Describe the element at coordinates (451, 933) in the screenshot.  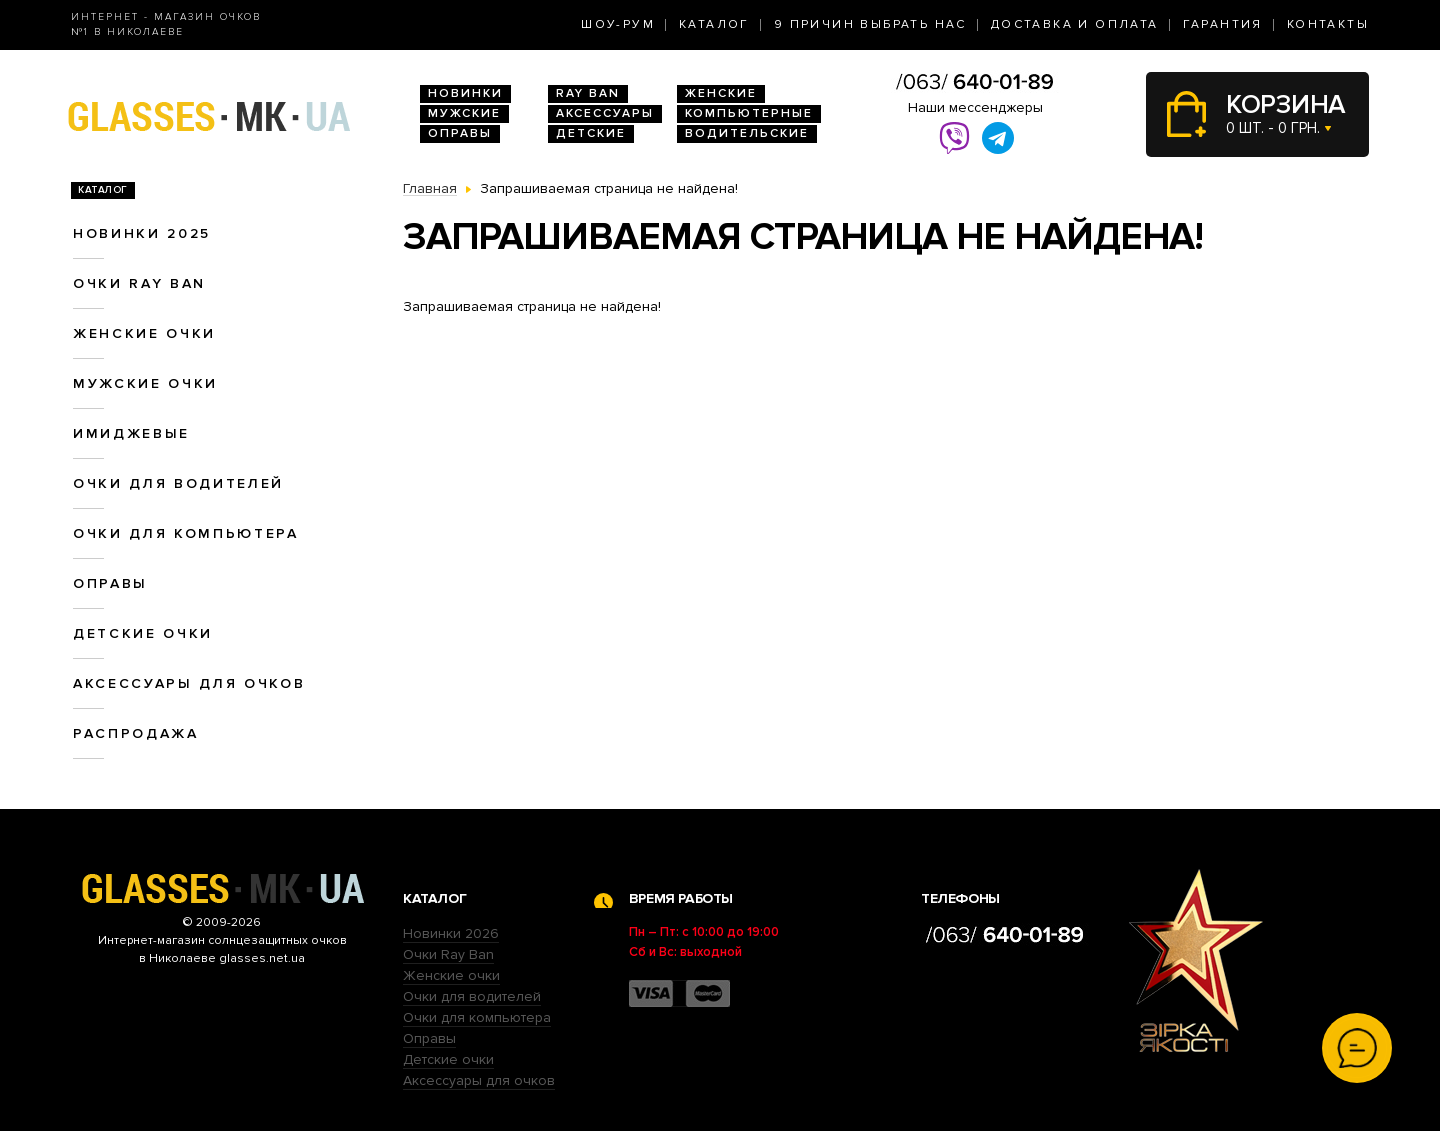
I see `Новинки 2026` at that location.